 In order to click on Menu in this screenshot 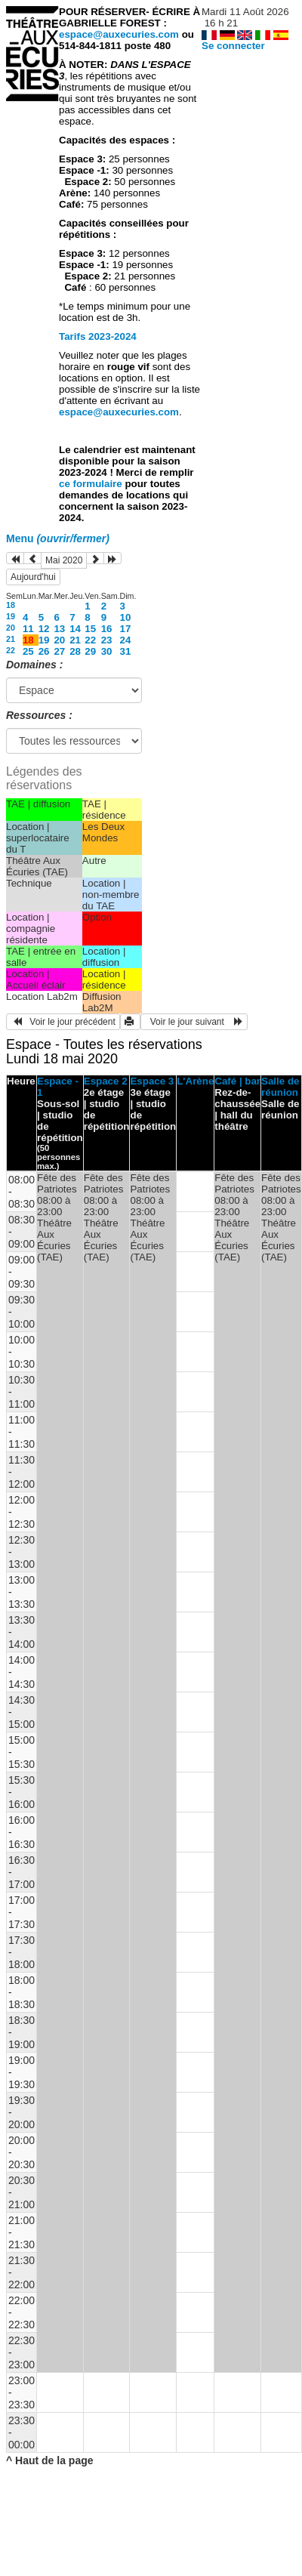, I will do `click(57, 538)`.